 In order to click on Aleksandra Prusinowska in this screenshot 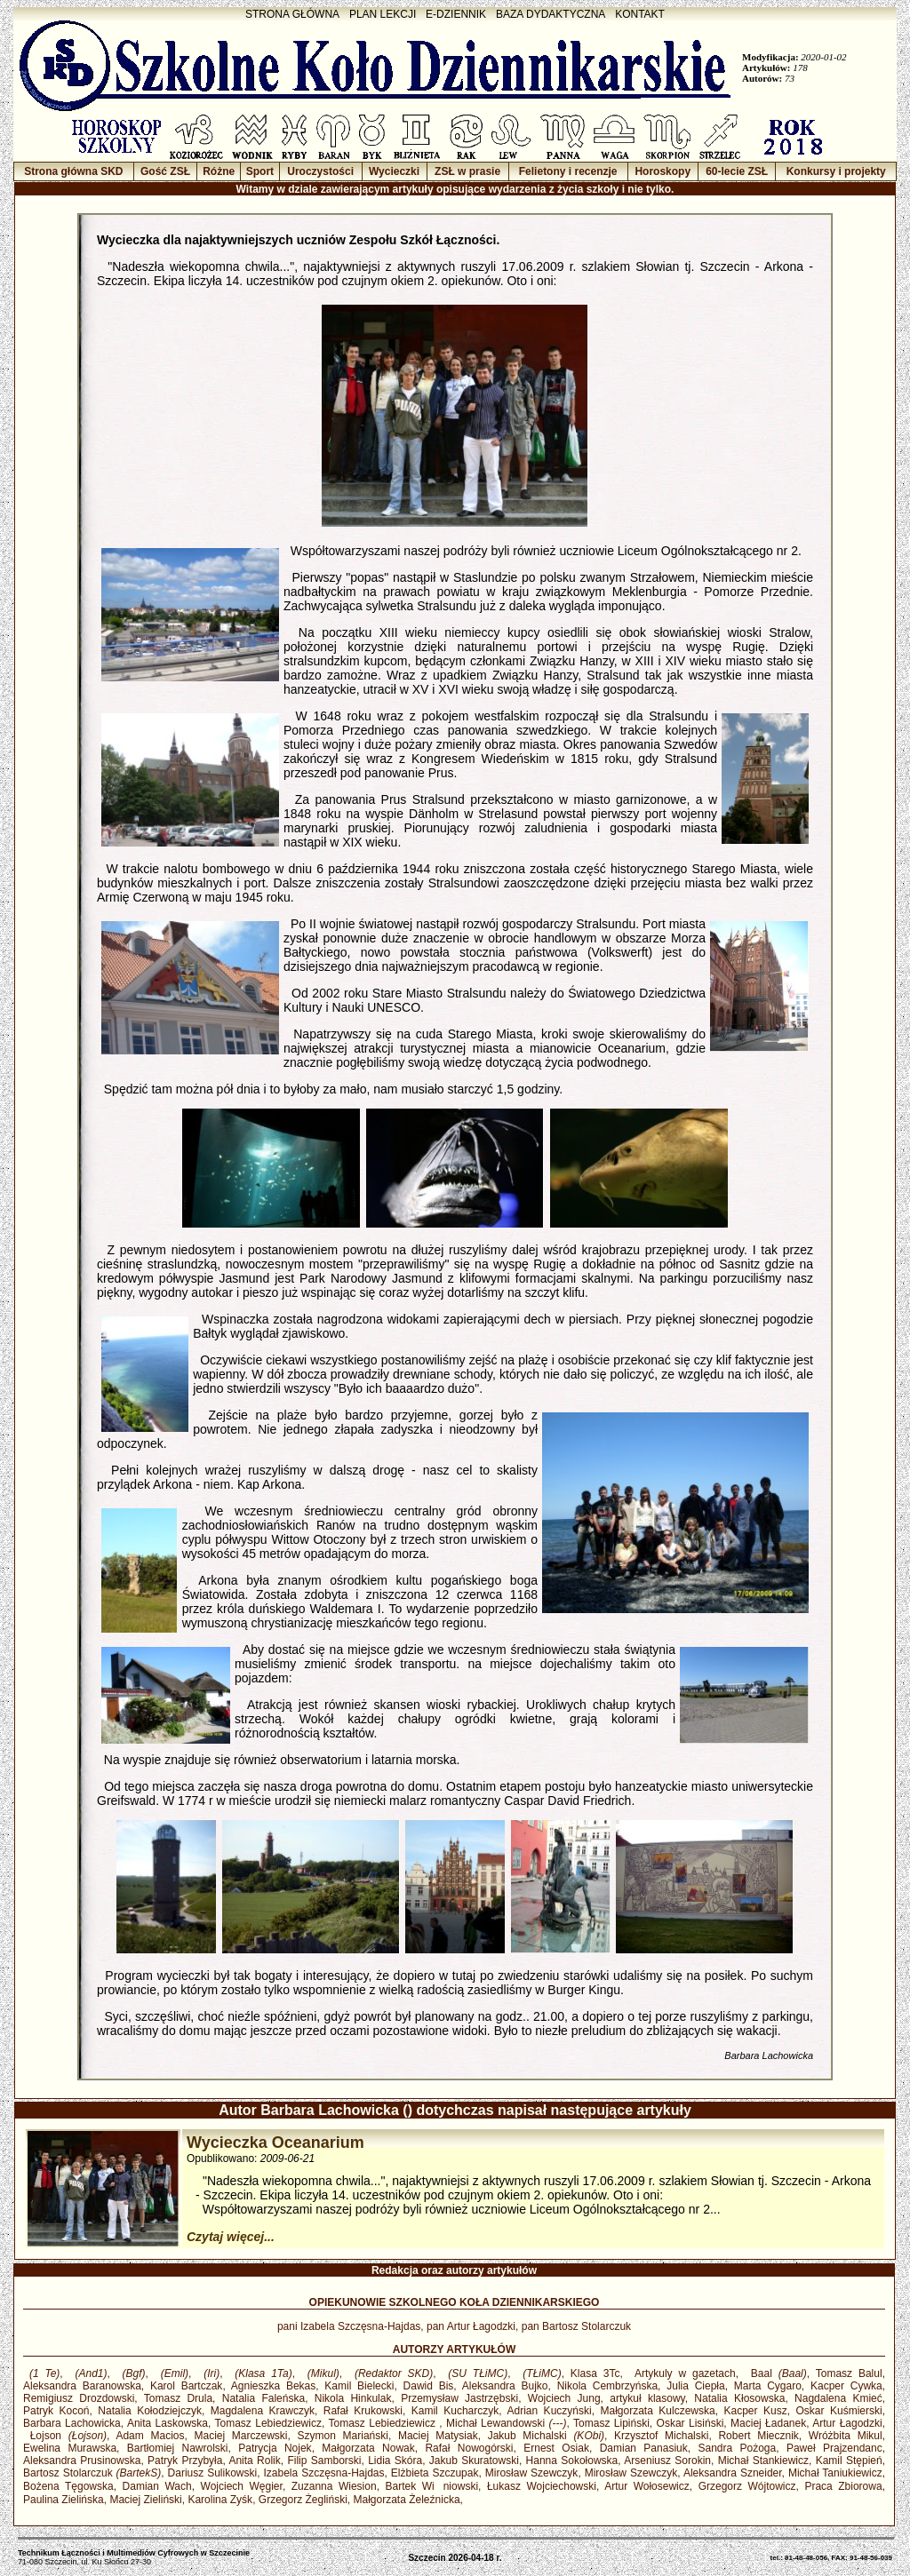, I will do `click(81, 2460)`.